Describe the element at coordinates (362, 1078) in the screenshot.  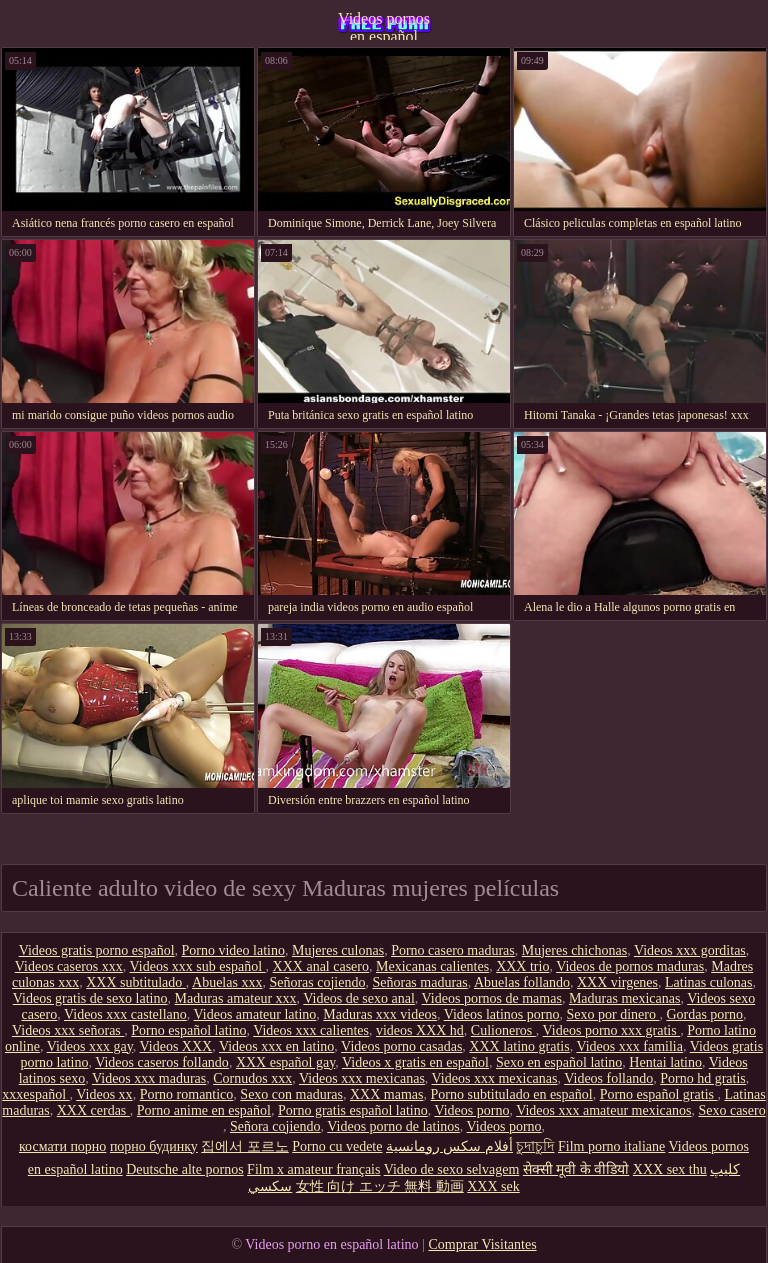
I see `Videos xxx mexicanas` at that location.